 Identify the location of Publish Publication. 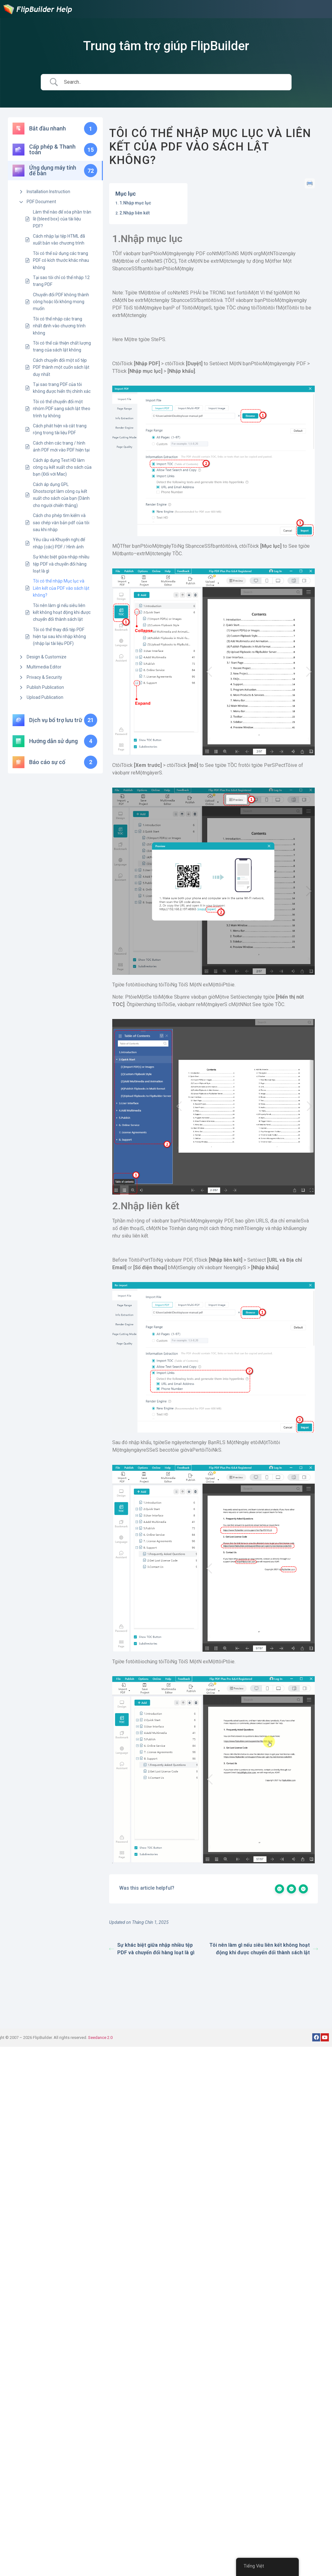
(45, 687).